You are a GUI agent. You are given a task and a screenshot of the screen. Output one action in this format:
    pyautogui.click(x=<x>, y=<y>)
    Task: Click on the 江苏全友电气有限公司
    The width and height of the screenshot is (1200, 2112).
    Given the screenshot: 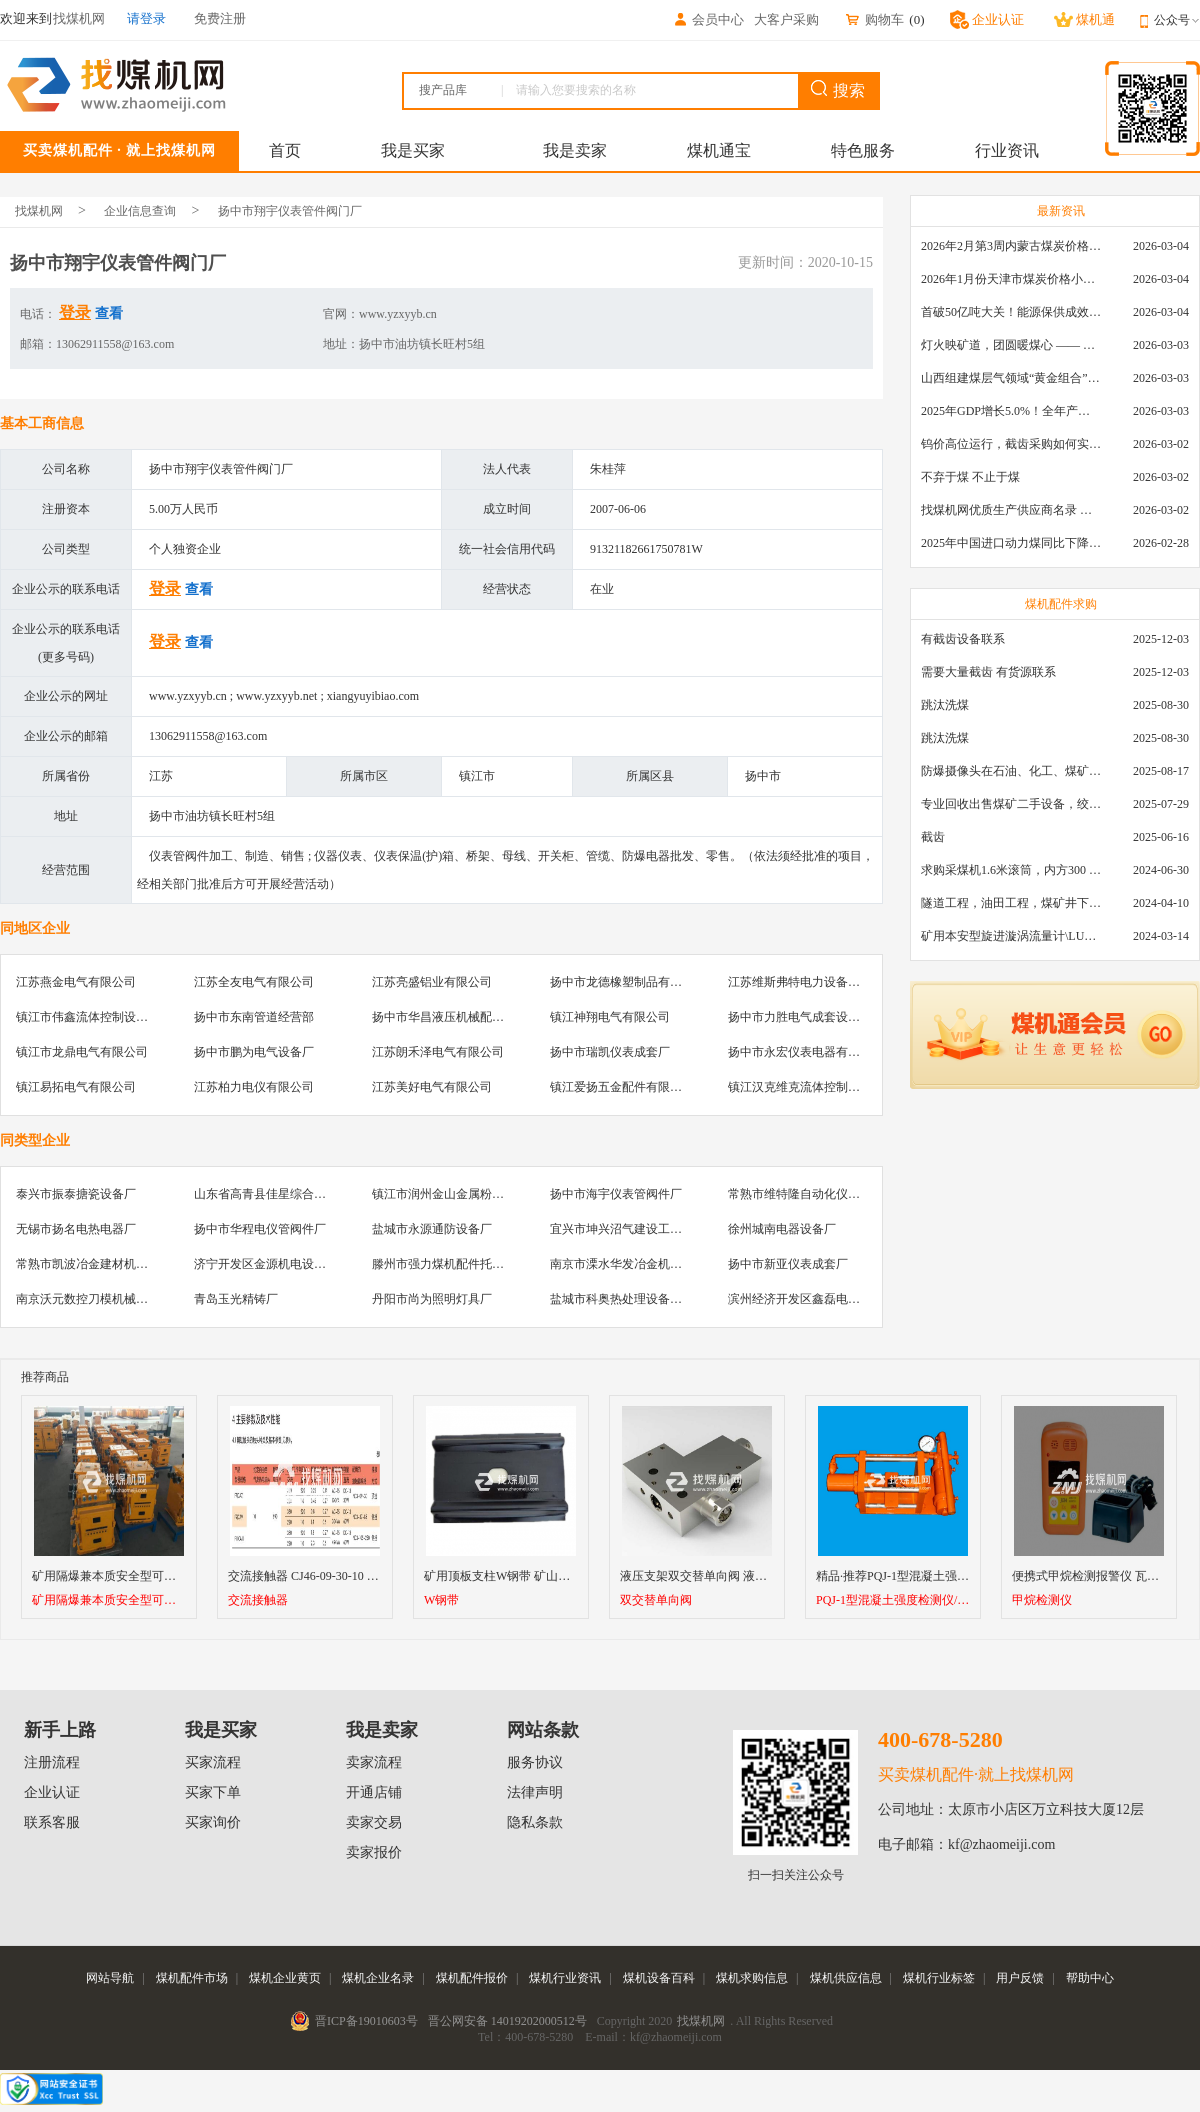 What is the action you would take?
    pyautogui.click(x=254, y=982)
    